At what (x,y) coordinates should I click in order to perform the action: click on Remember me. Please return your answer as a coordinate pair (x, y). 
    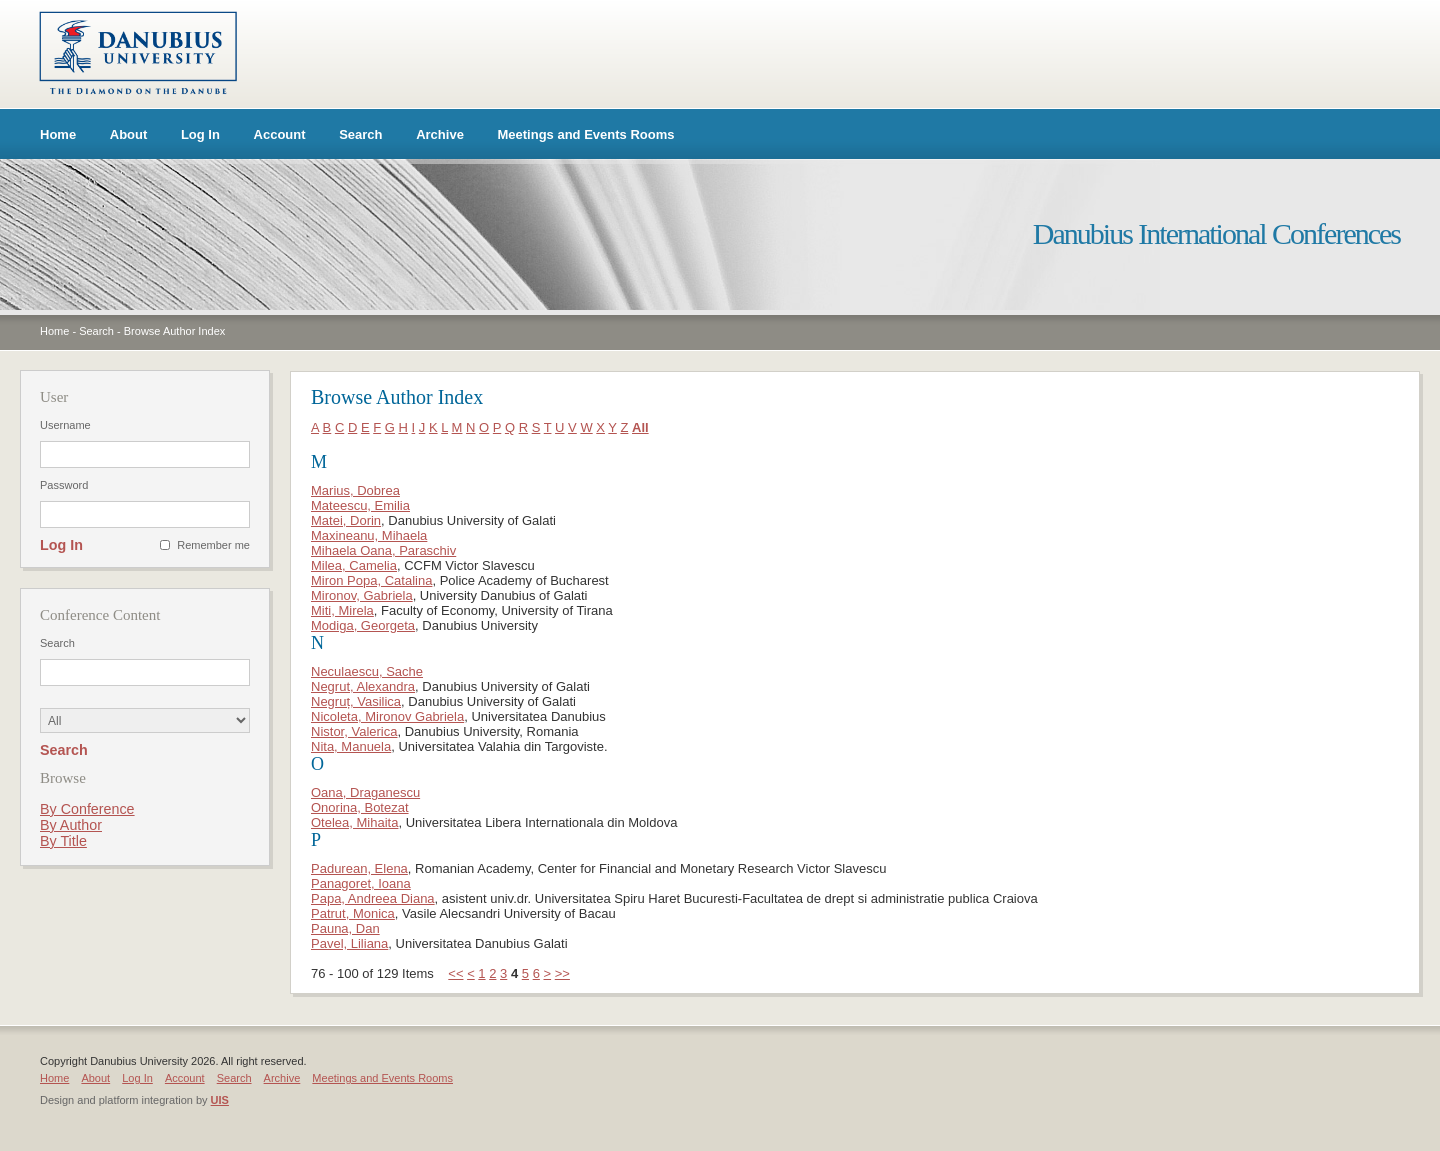
    Looking at the image, I should click on (213, 545).